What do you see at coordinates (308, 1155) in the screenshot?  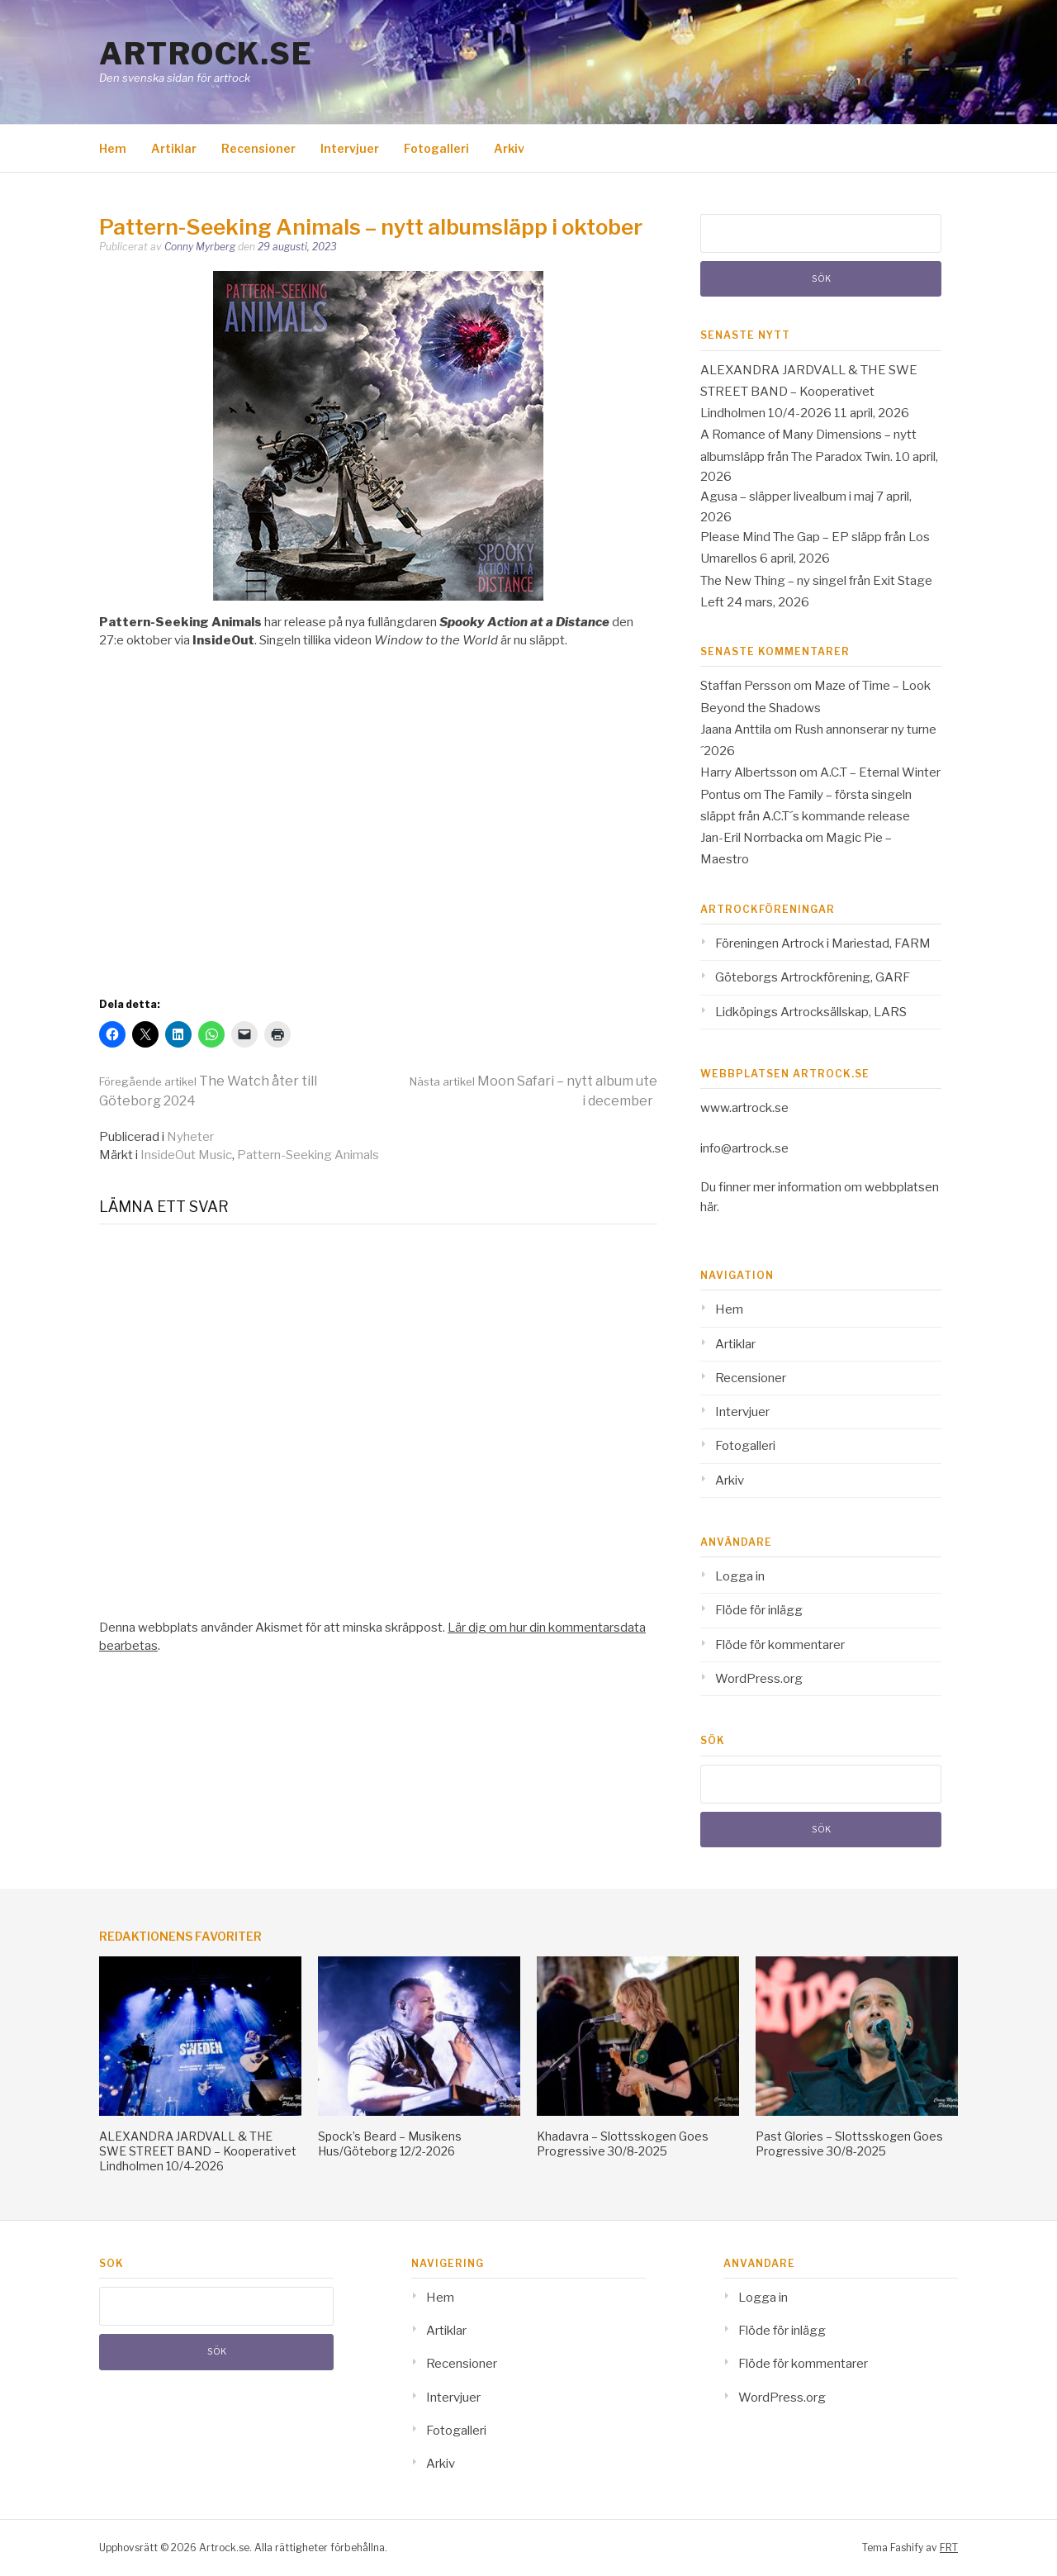 I see `Pattern-Seeking Animals` at bounding box center [308, 1155].